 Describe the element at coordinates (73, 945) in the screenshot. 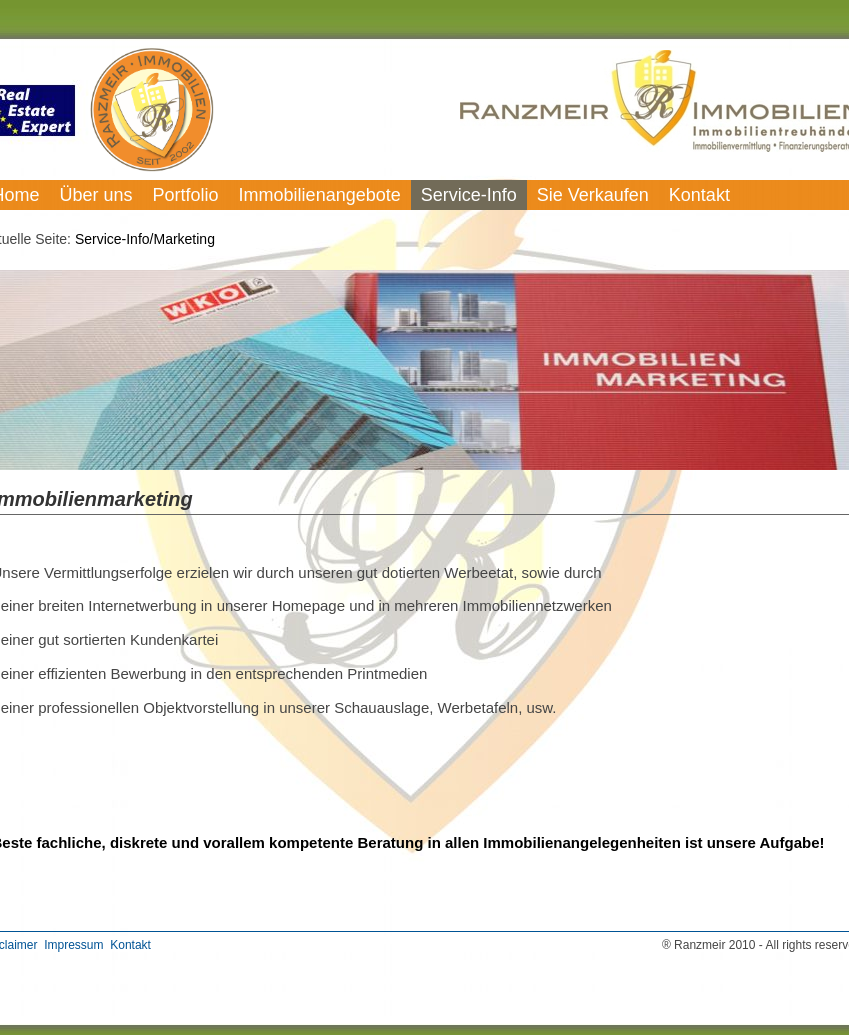

I see `Impressum` at that location.